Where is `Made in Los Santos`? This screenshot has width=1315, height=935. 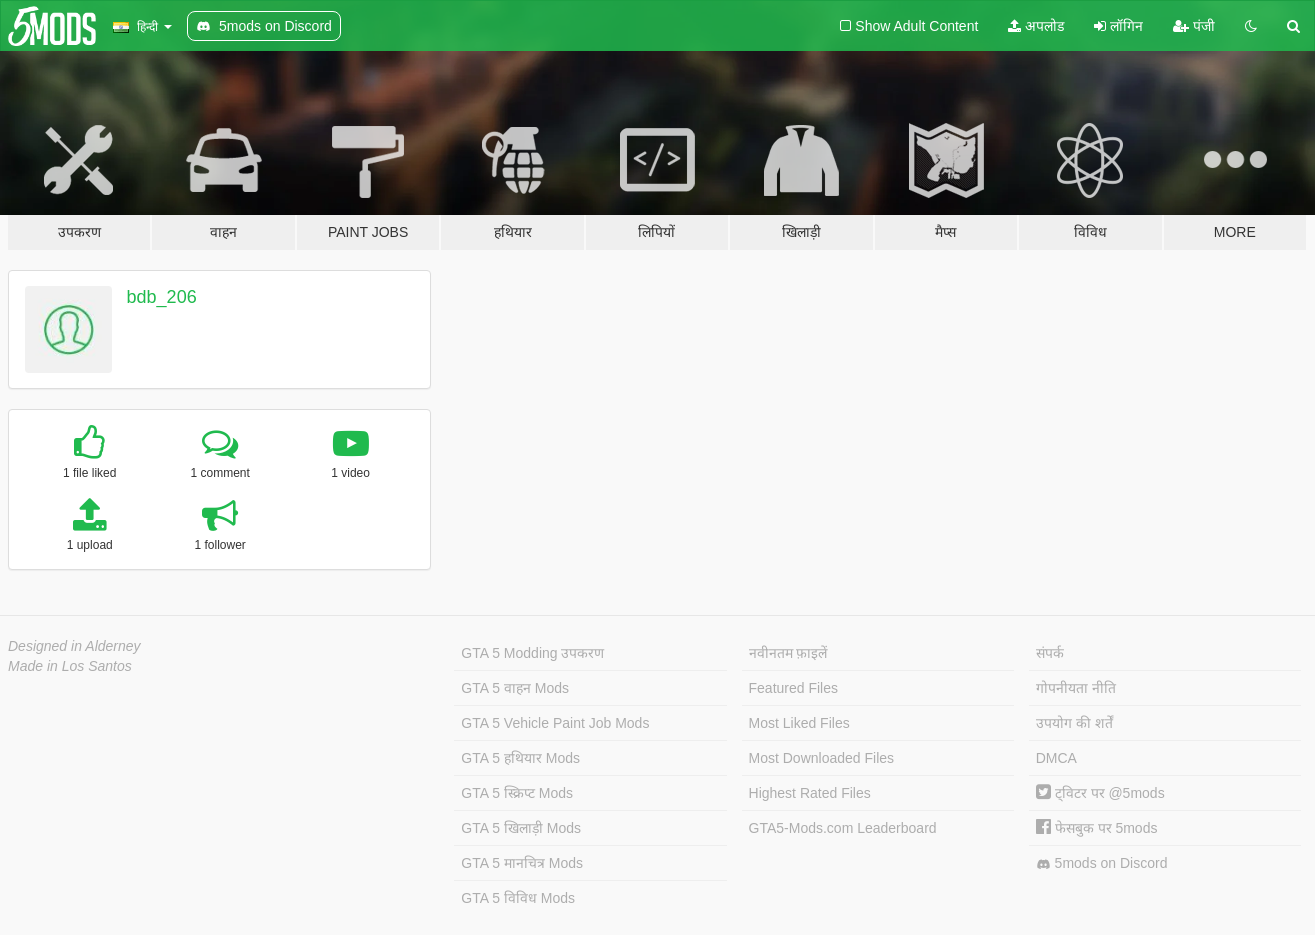 Made in Los Santos is located at coordinates (70, 666).